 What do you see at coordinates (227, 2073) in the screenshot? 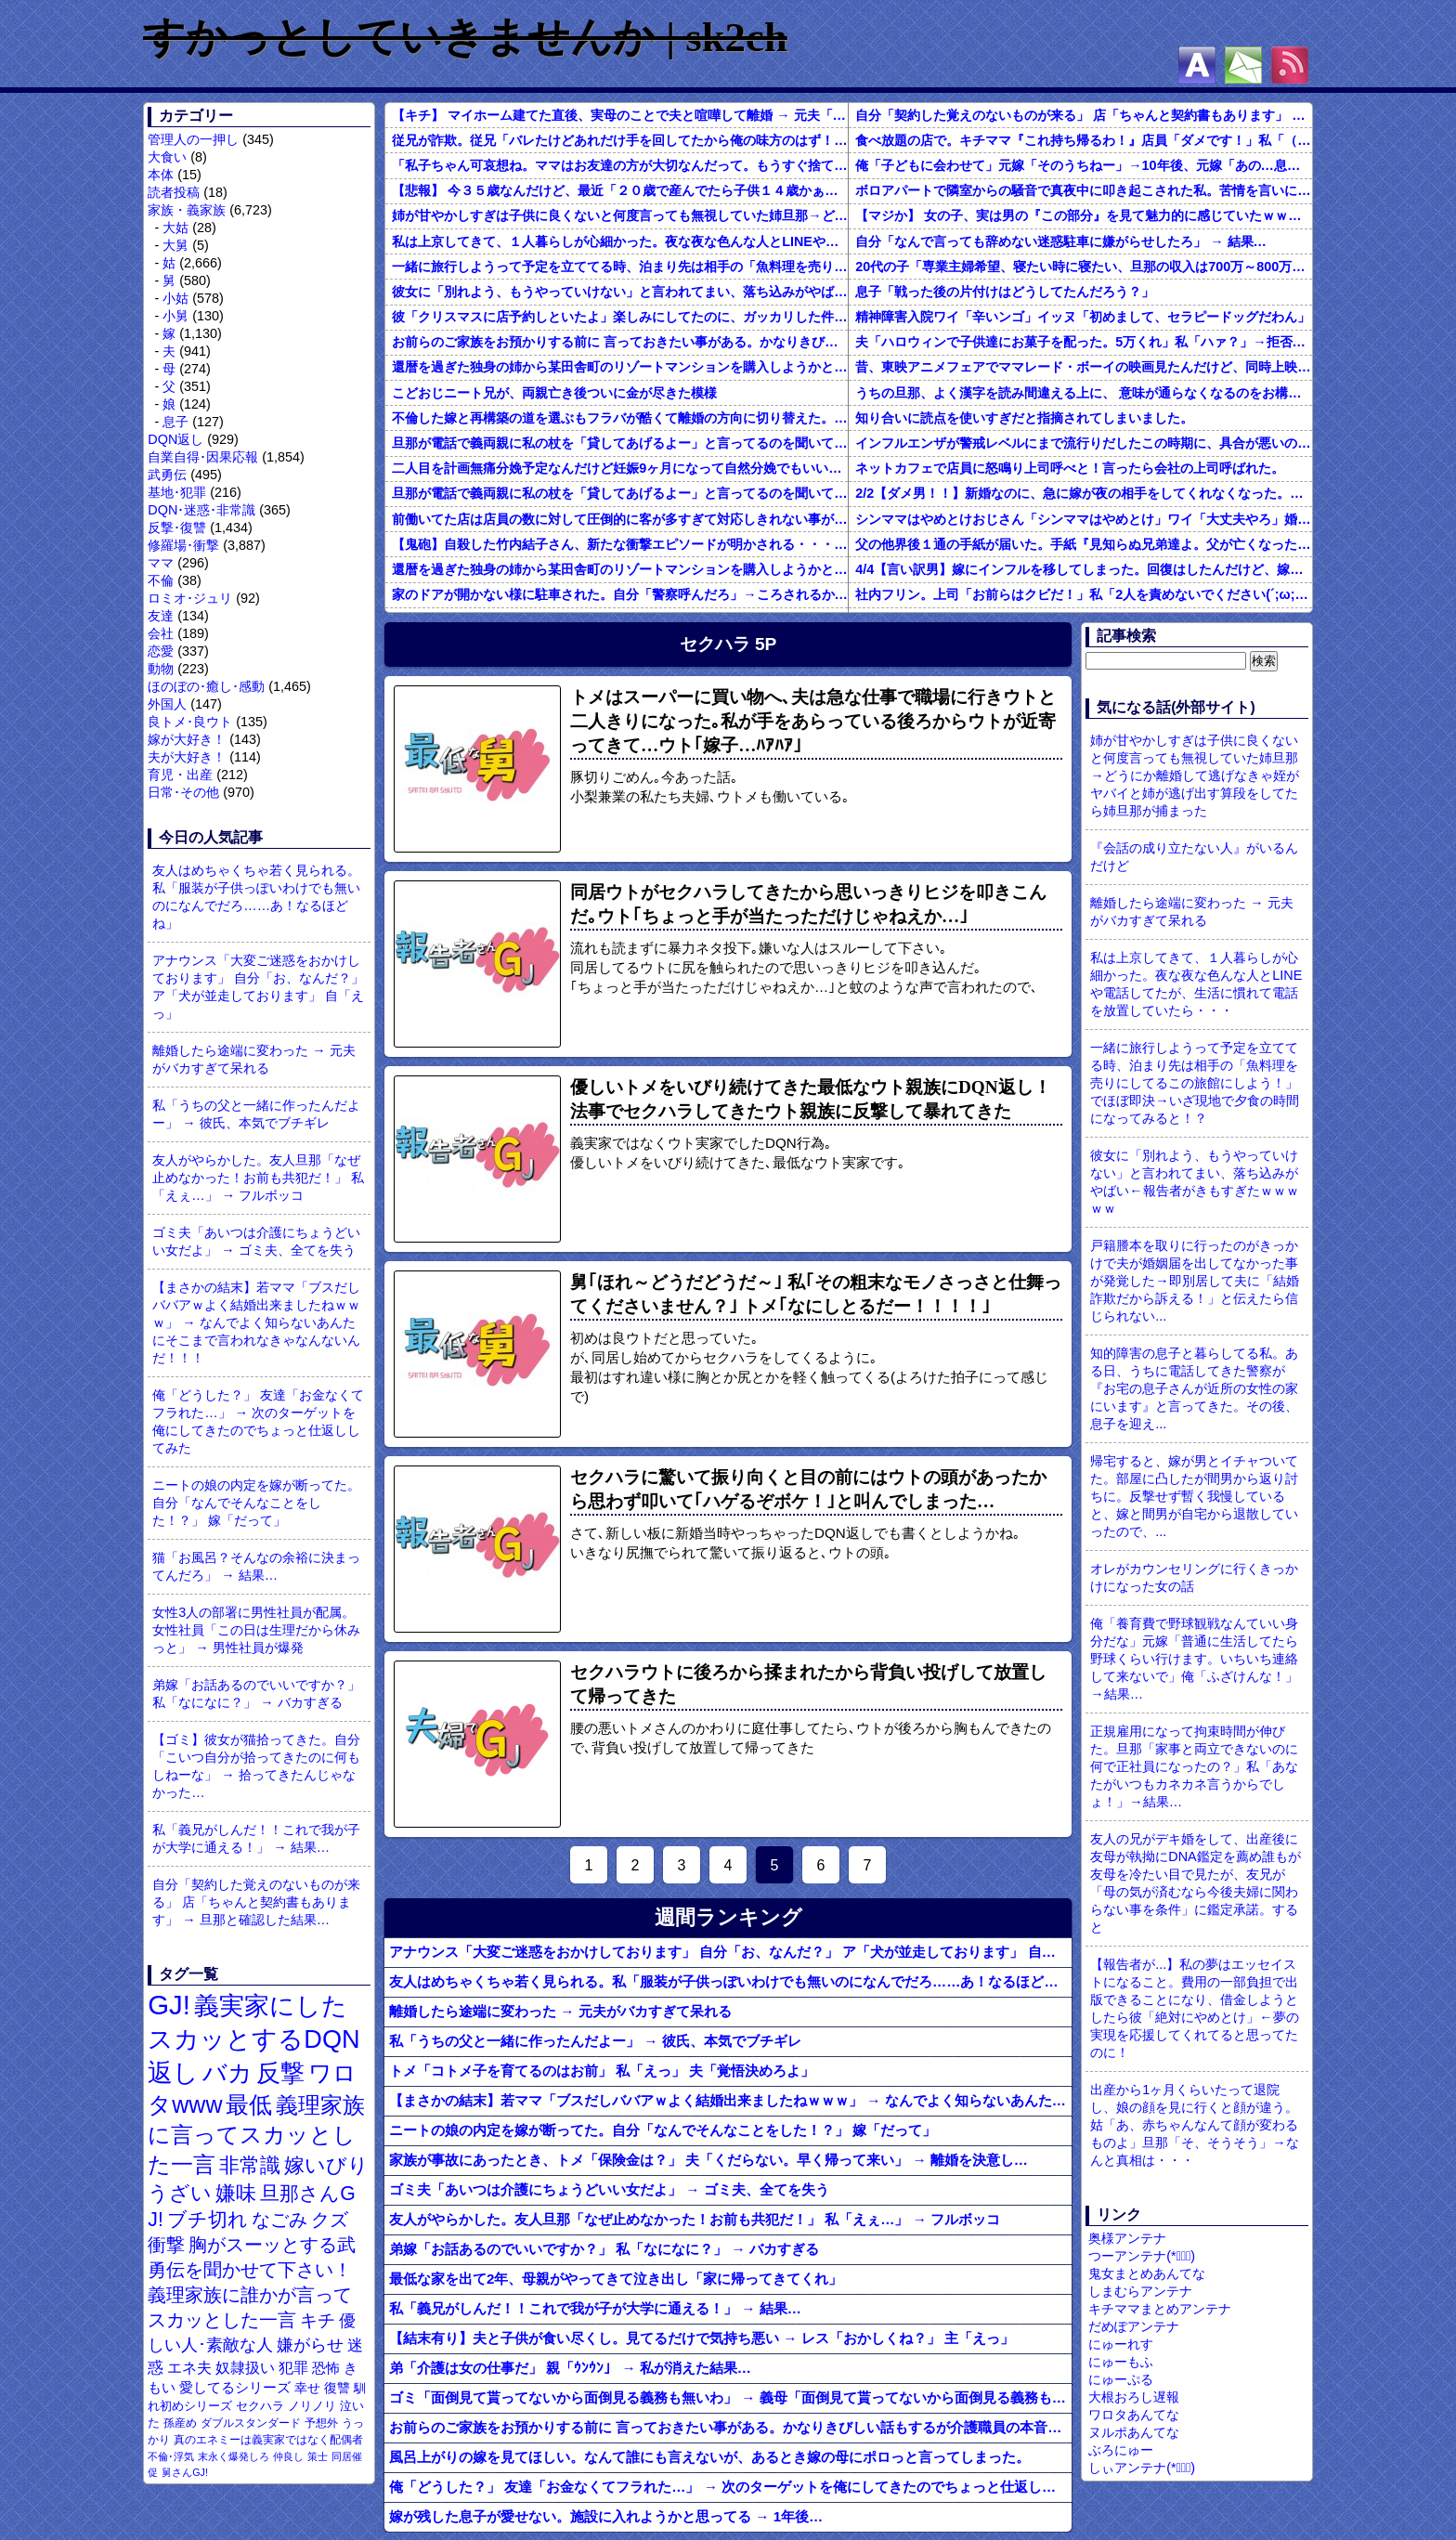
I see `バカ` at bounding box center [227, 2073].